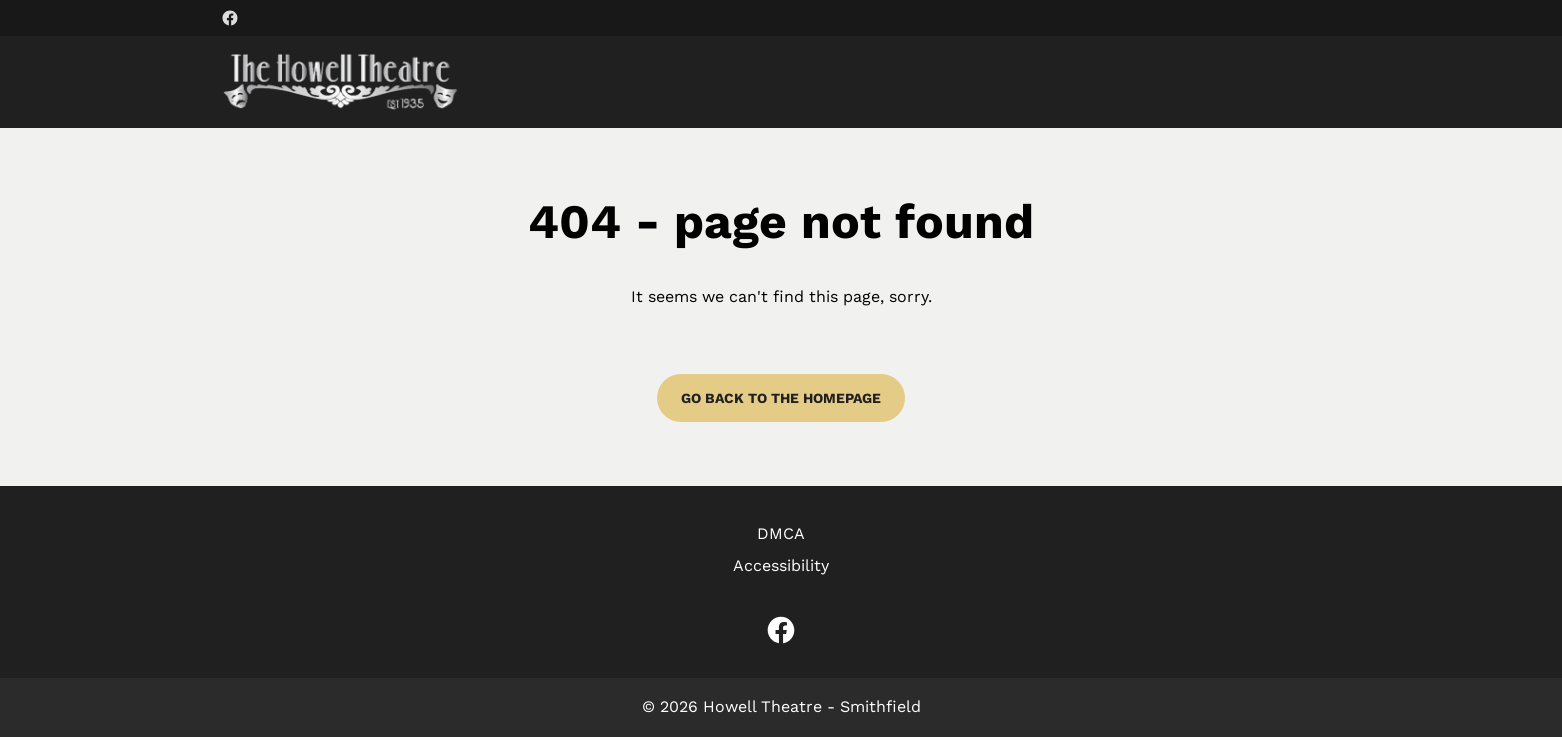 This screenshot has height=737, width=1562. Describe the element at coordinates (781, 565) in the screenshot. I see `Accessibility` at that location.